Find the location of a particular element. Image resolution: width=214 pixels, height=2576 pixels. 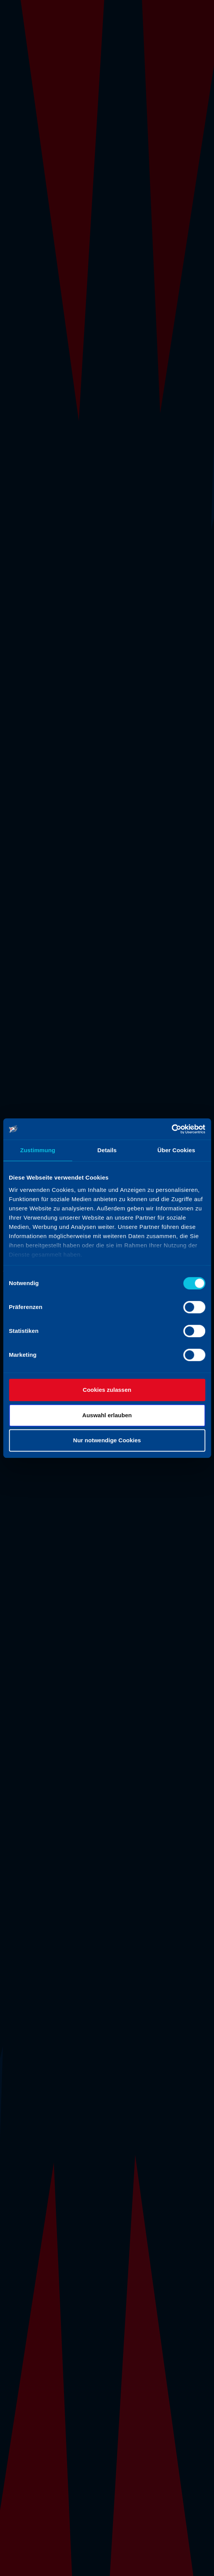

Über Cookies [tab] is located at coordinates (176, 1150).